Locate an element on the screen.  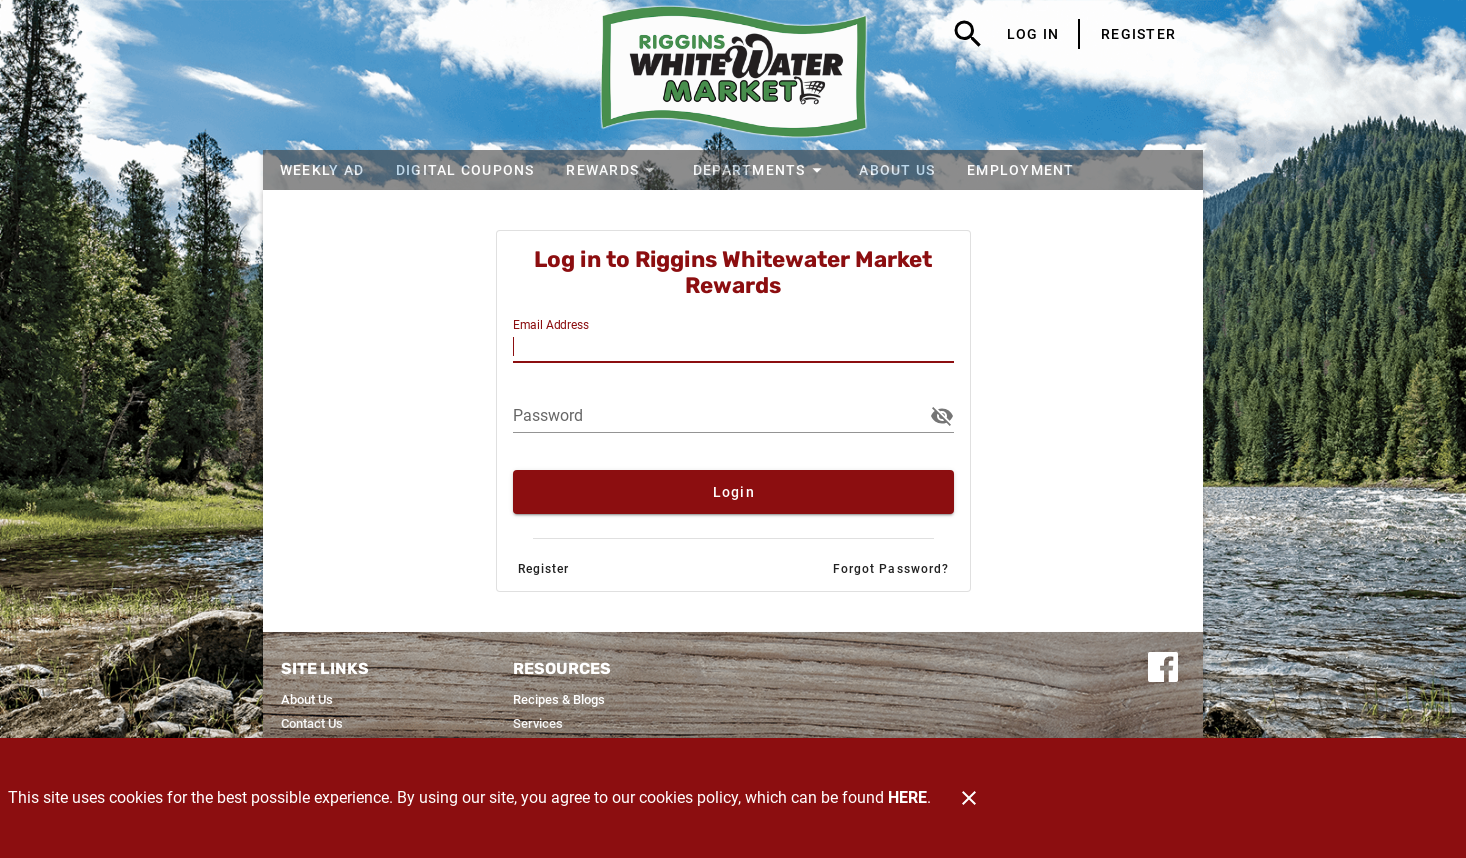
[Connect with us on Facebook] is located at coordinates (1163, 665).